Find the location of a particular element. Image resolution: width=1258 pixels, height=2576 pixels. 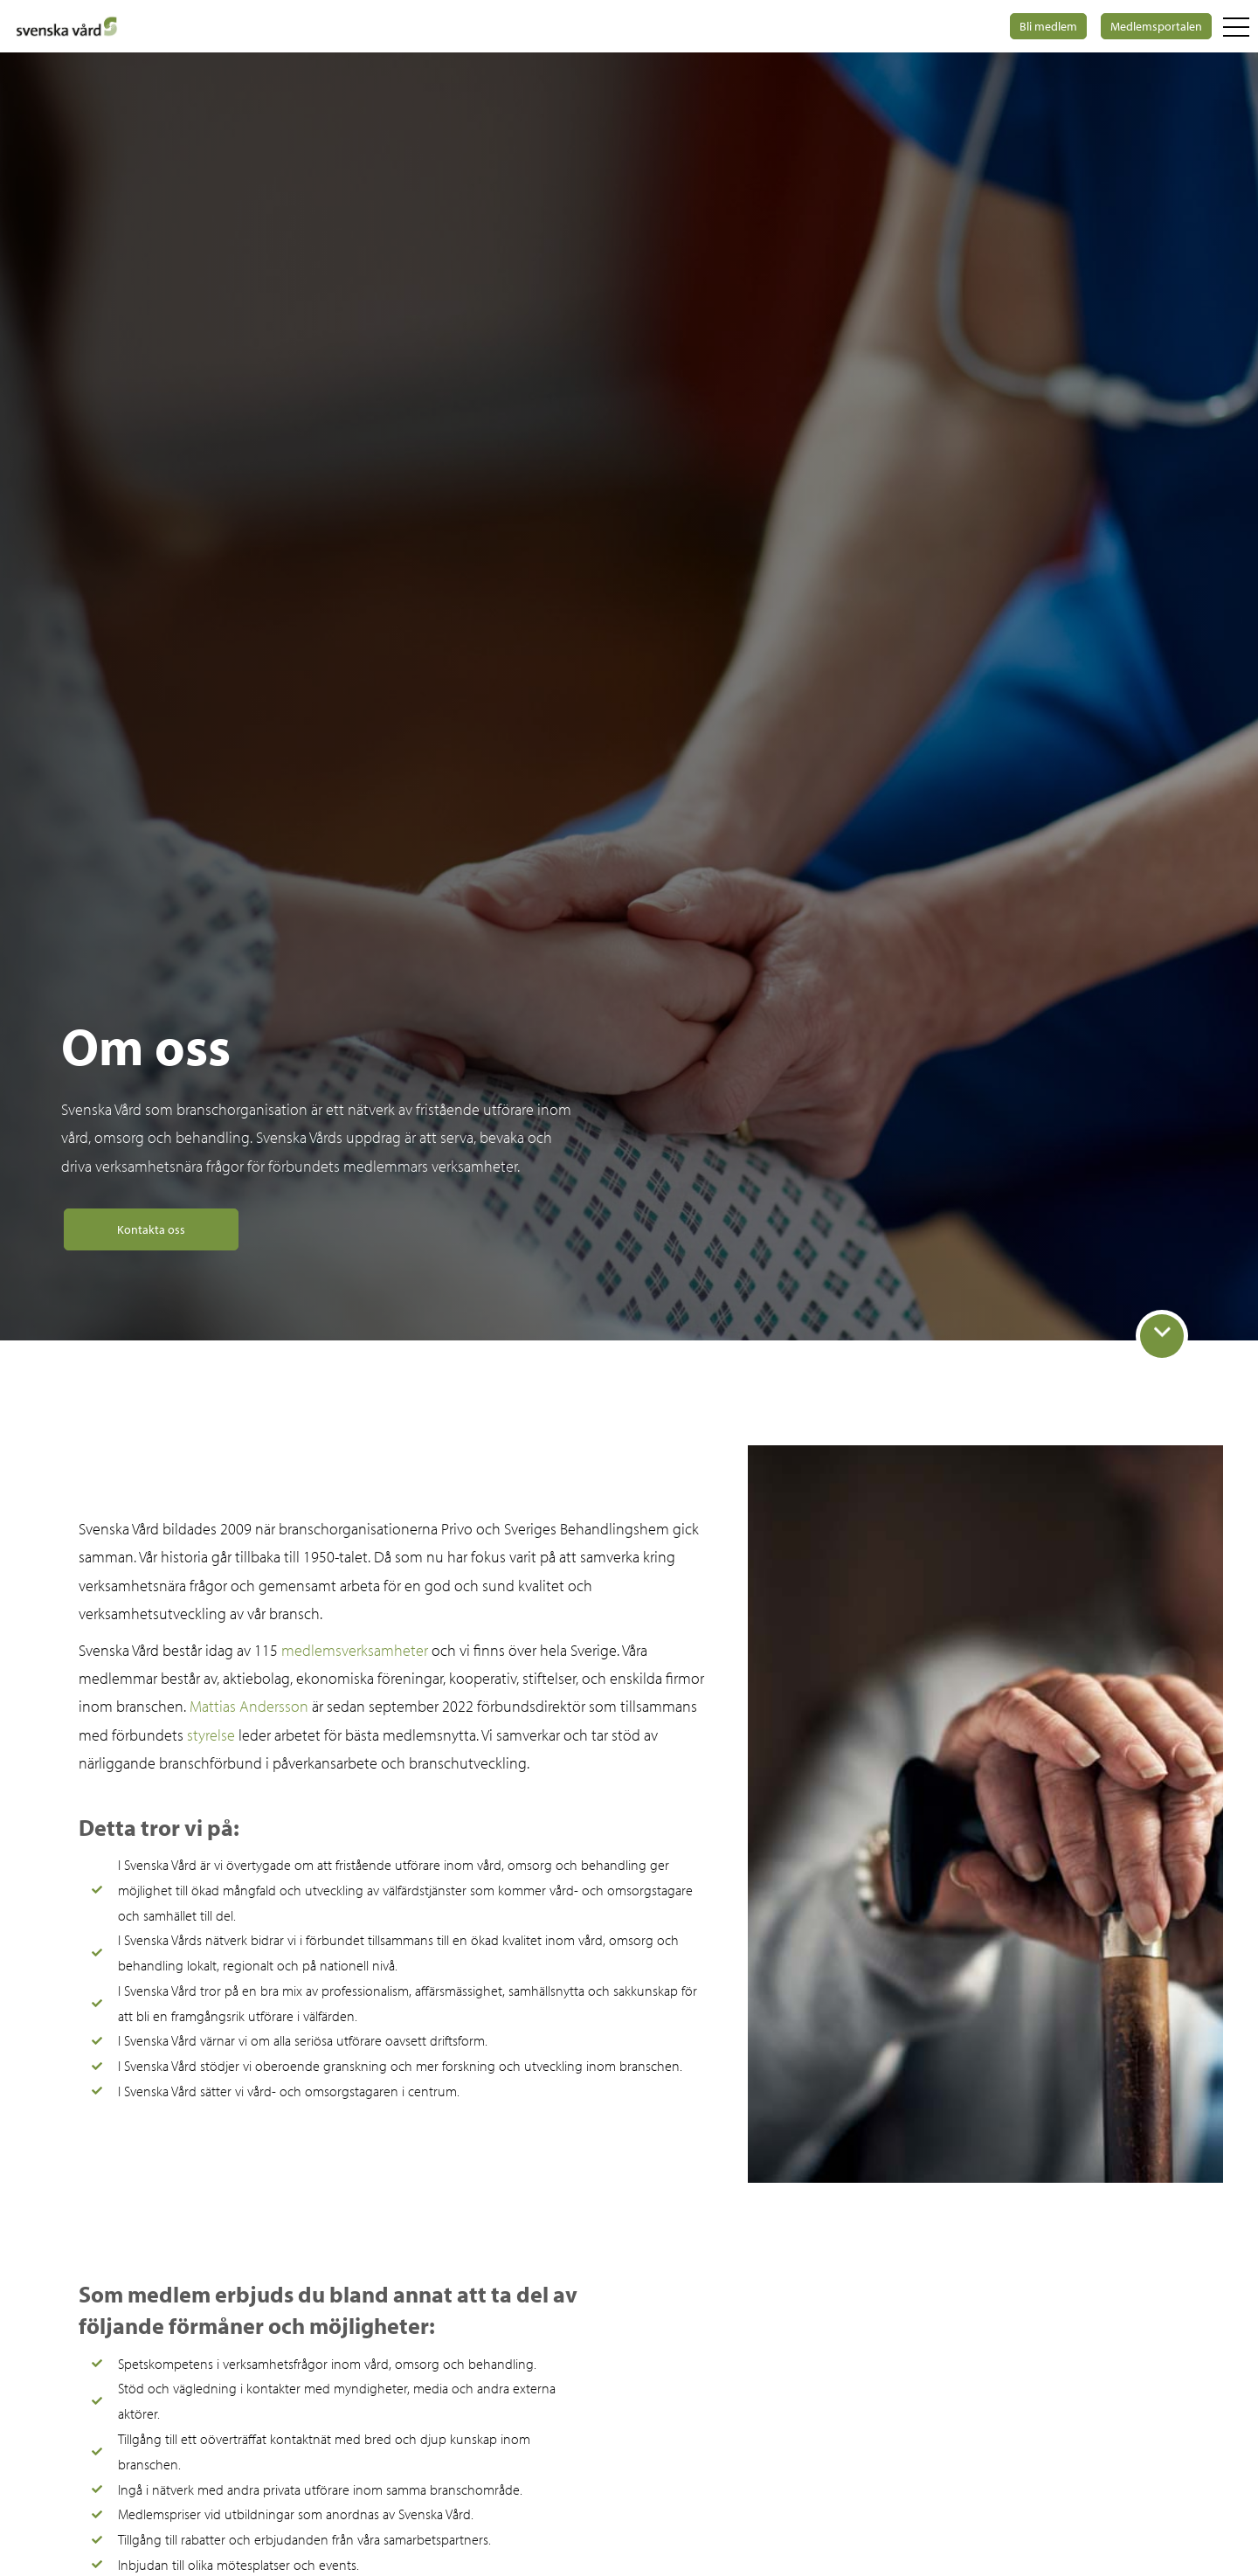

styrelse is located at coordinates (211, 1735).